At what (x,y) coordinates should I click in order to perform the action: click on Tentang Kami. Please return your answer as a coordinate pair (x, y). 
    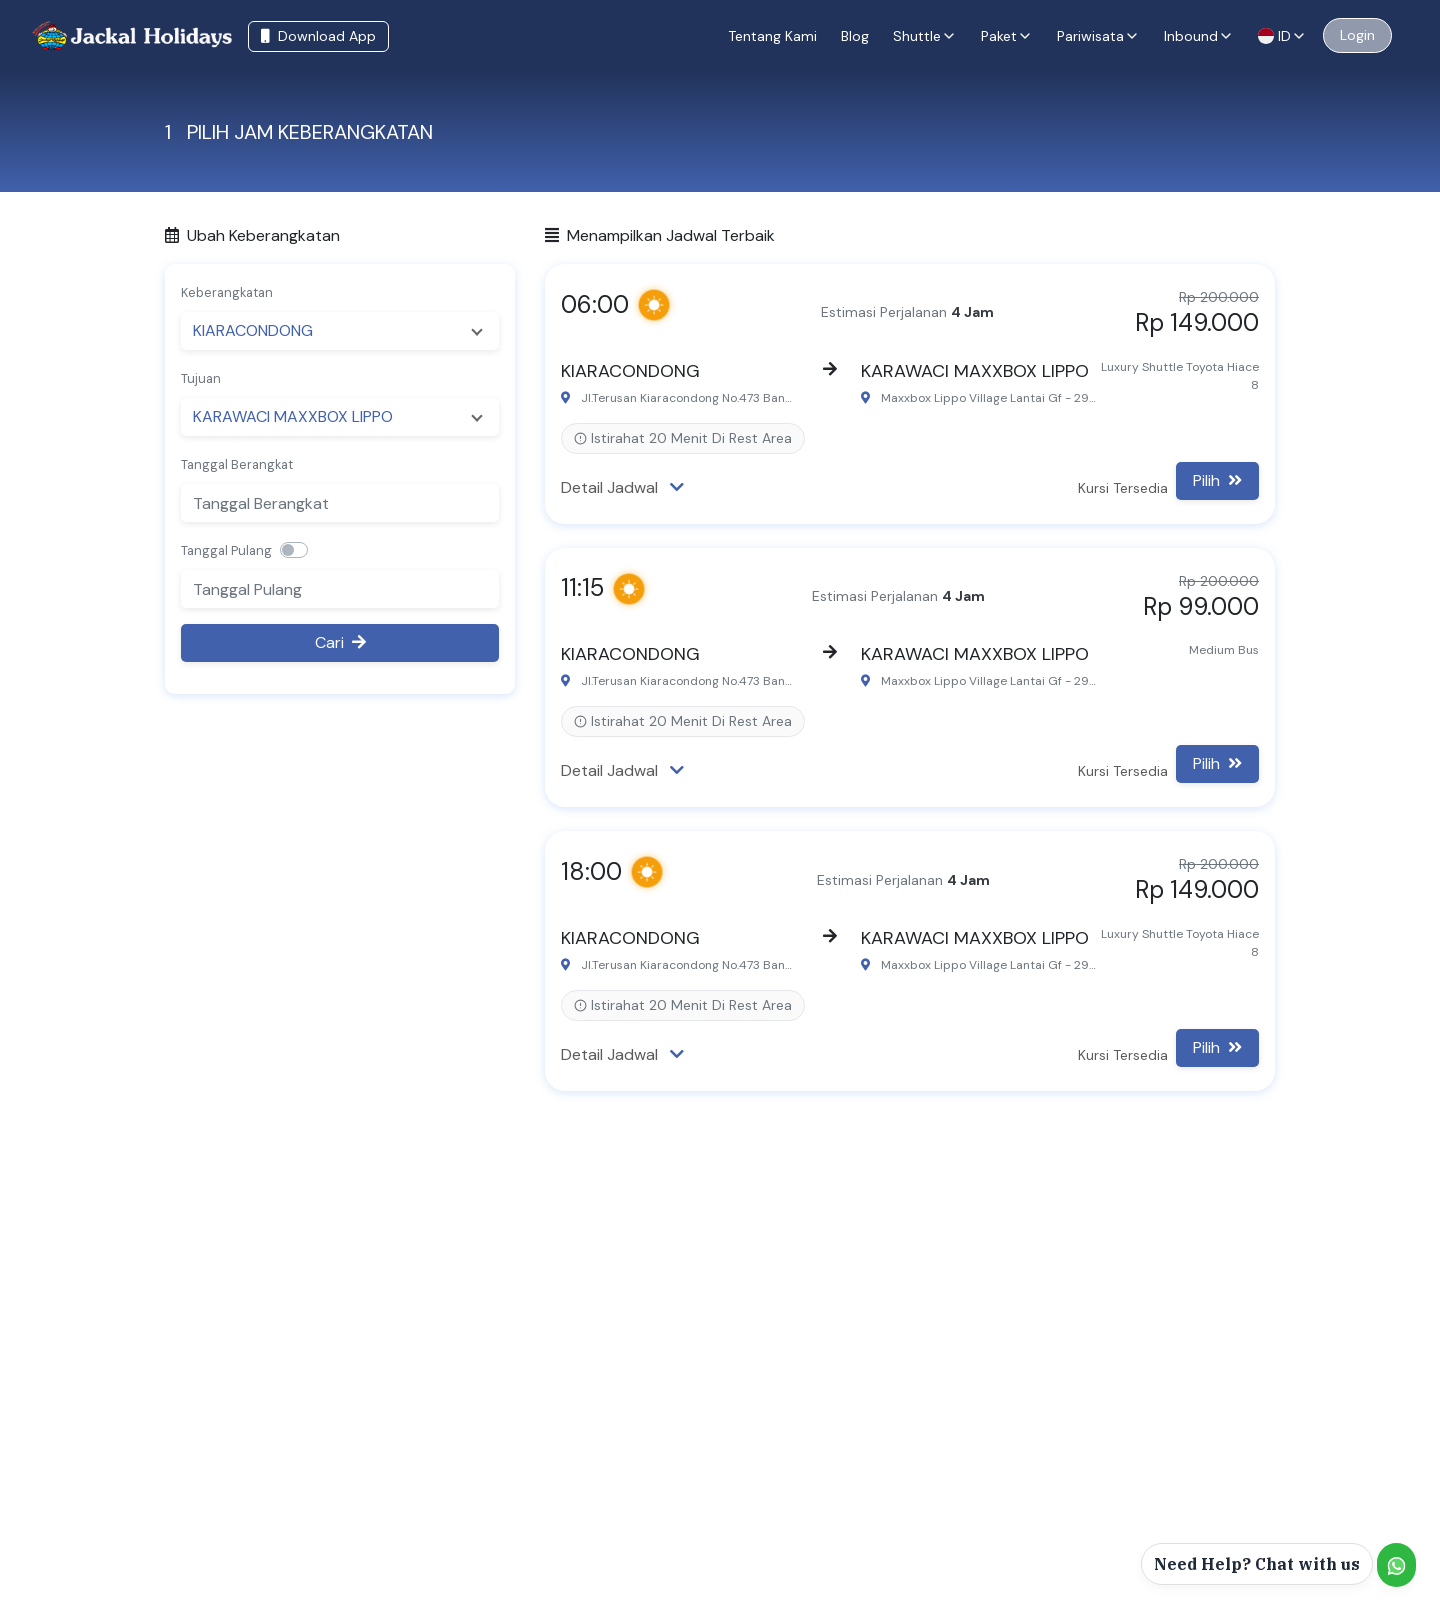
    Looking at the image, I should click on (772, 36).